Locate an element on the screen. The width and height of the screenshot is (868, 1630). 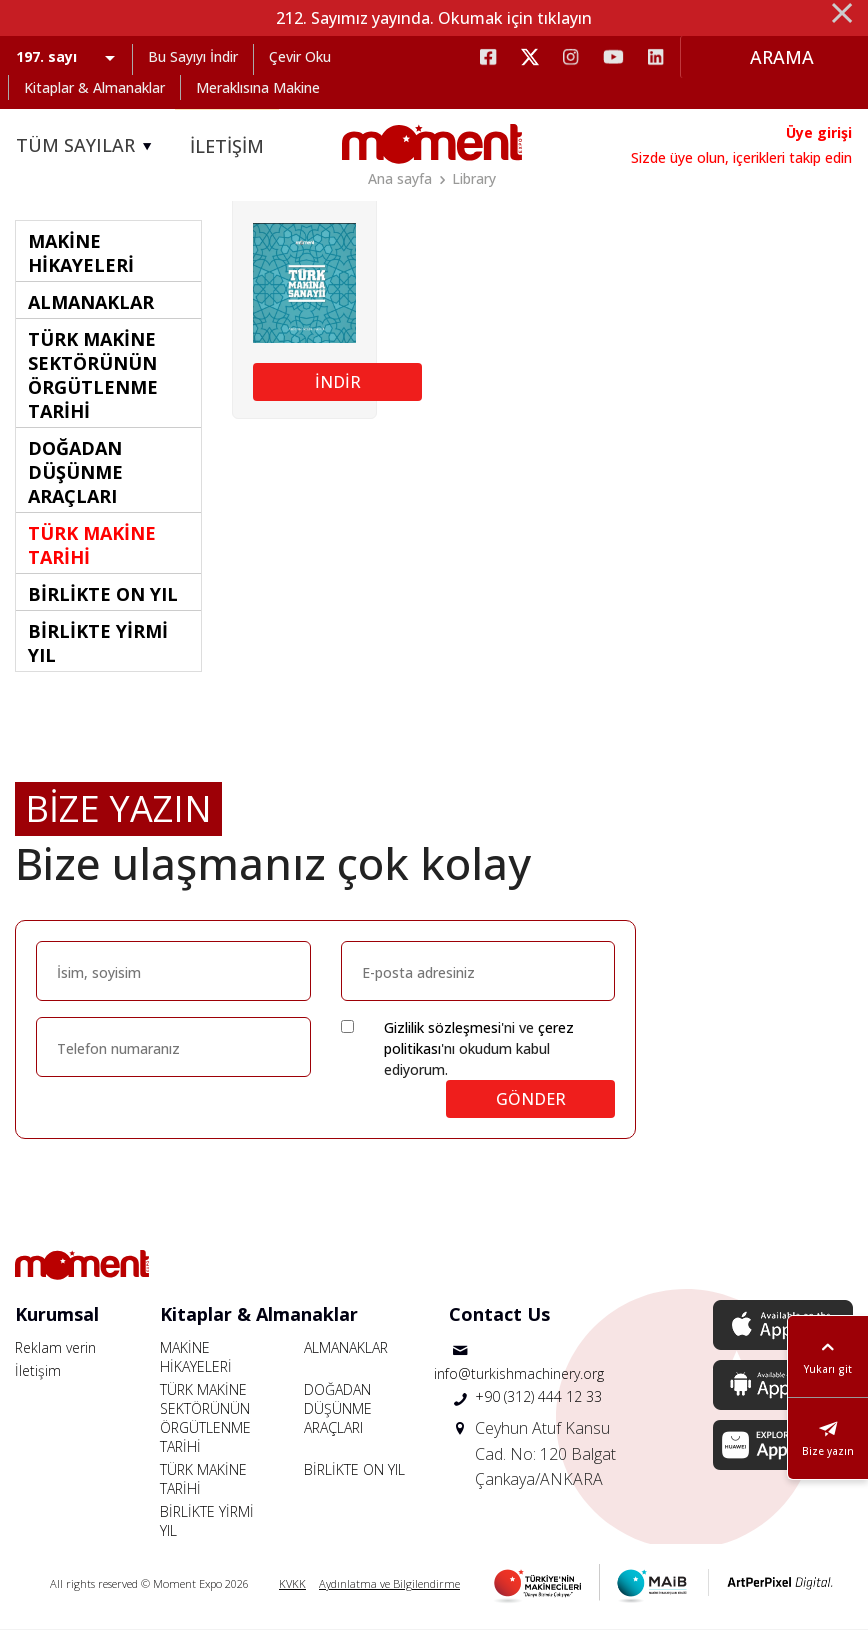
TÜRK MAKİNE TARİHİ is located at coordinates (203, 1479).